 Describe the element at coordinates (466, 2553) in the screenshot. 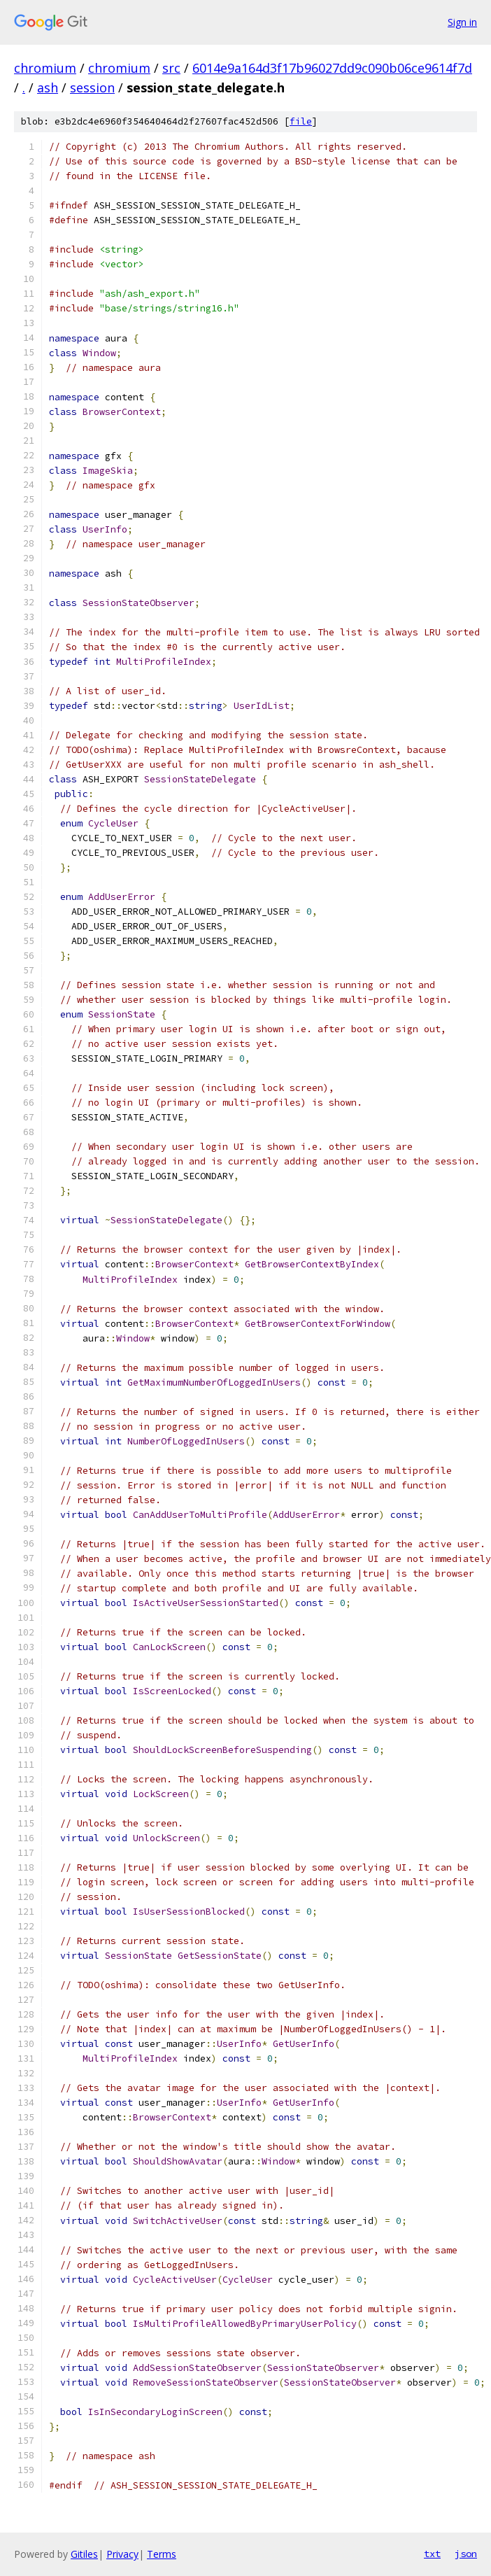

I see `json` at that location.